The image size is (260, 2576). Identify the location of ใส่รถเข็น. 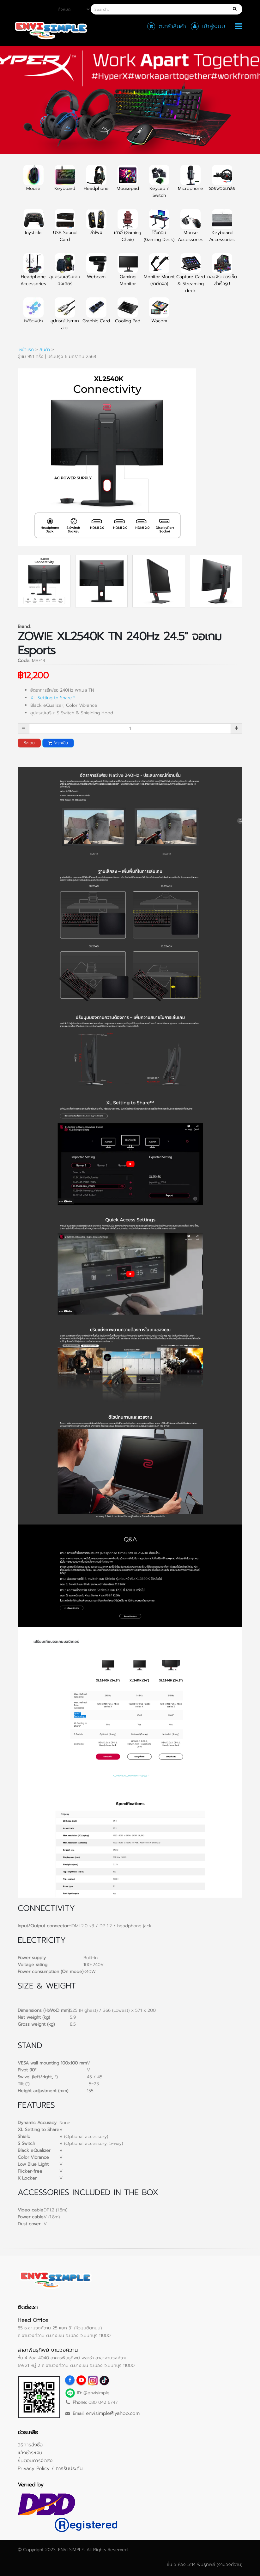
(58, 743).